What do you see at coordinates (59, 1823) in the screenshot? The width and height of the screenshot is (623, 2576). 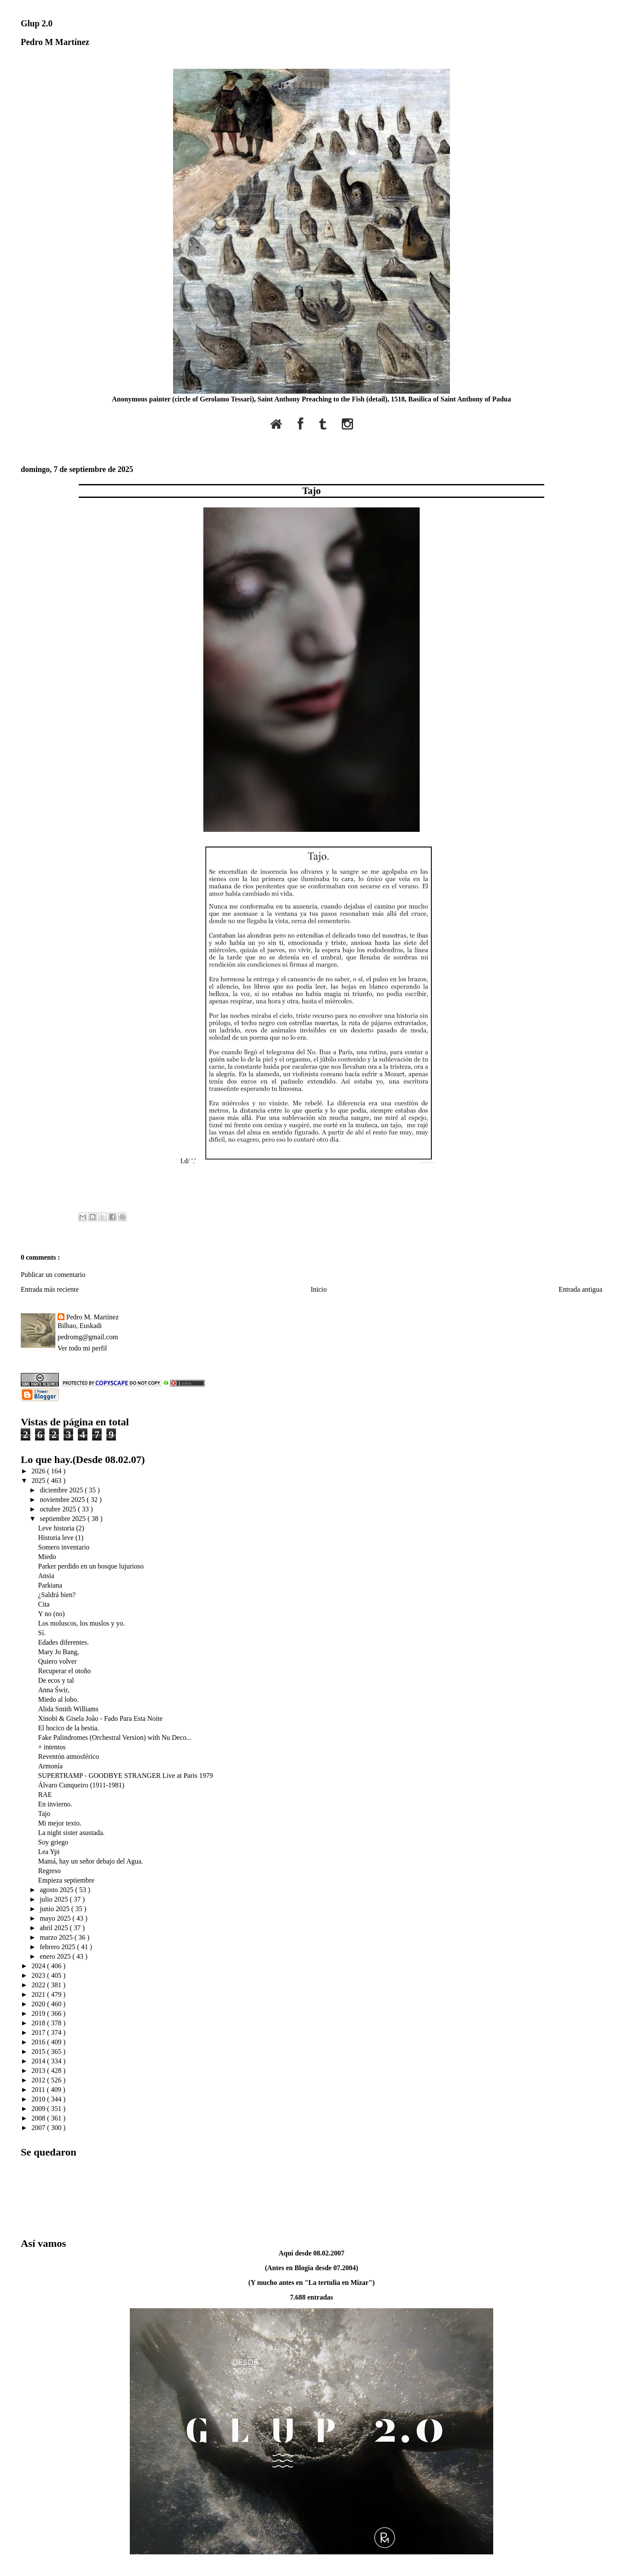 I see `Mi mejor texto.` at bounding box center [59, 1823].